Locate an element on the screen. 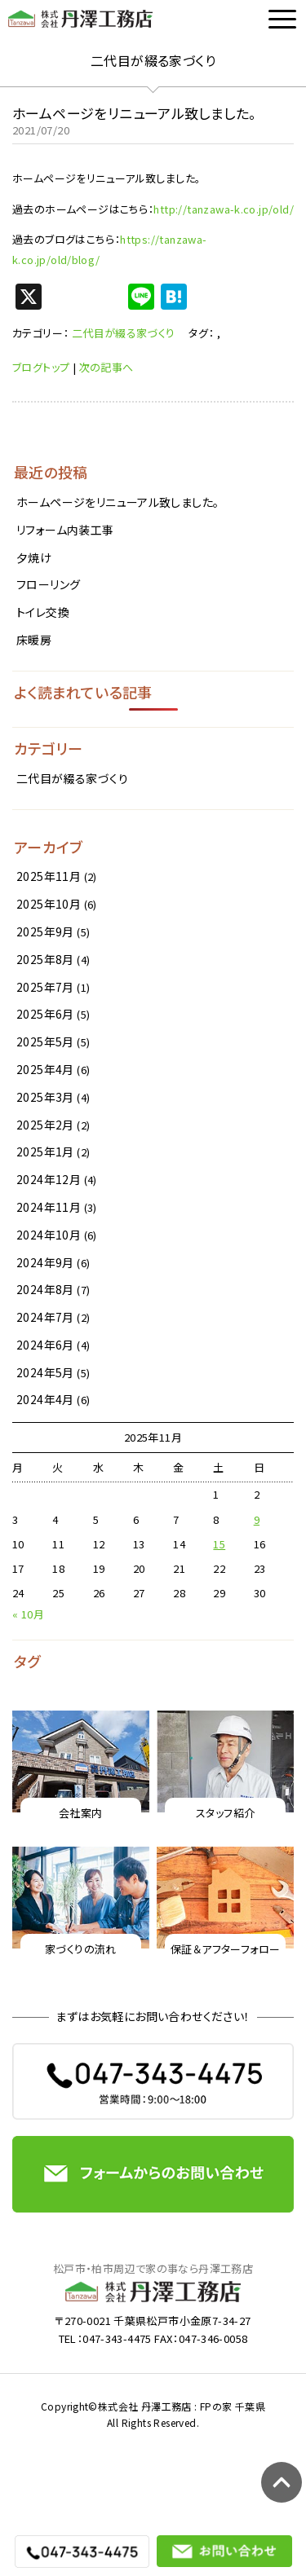 This screenshot has height=2576, width=306. 2025年6月 is located at coordinates (45, 1014).